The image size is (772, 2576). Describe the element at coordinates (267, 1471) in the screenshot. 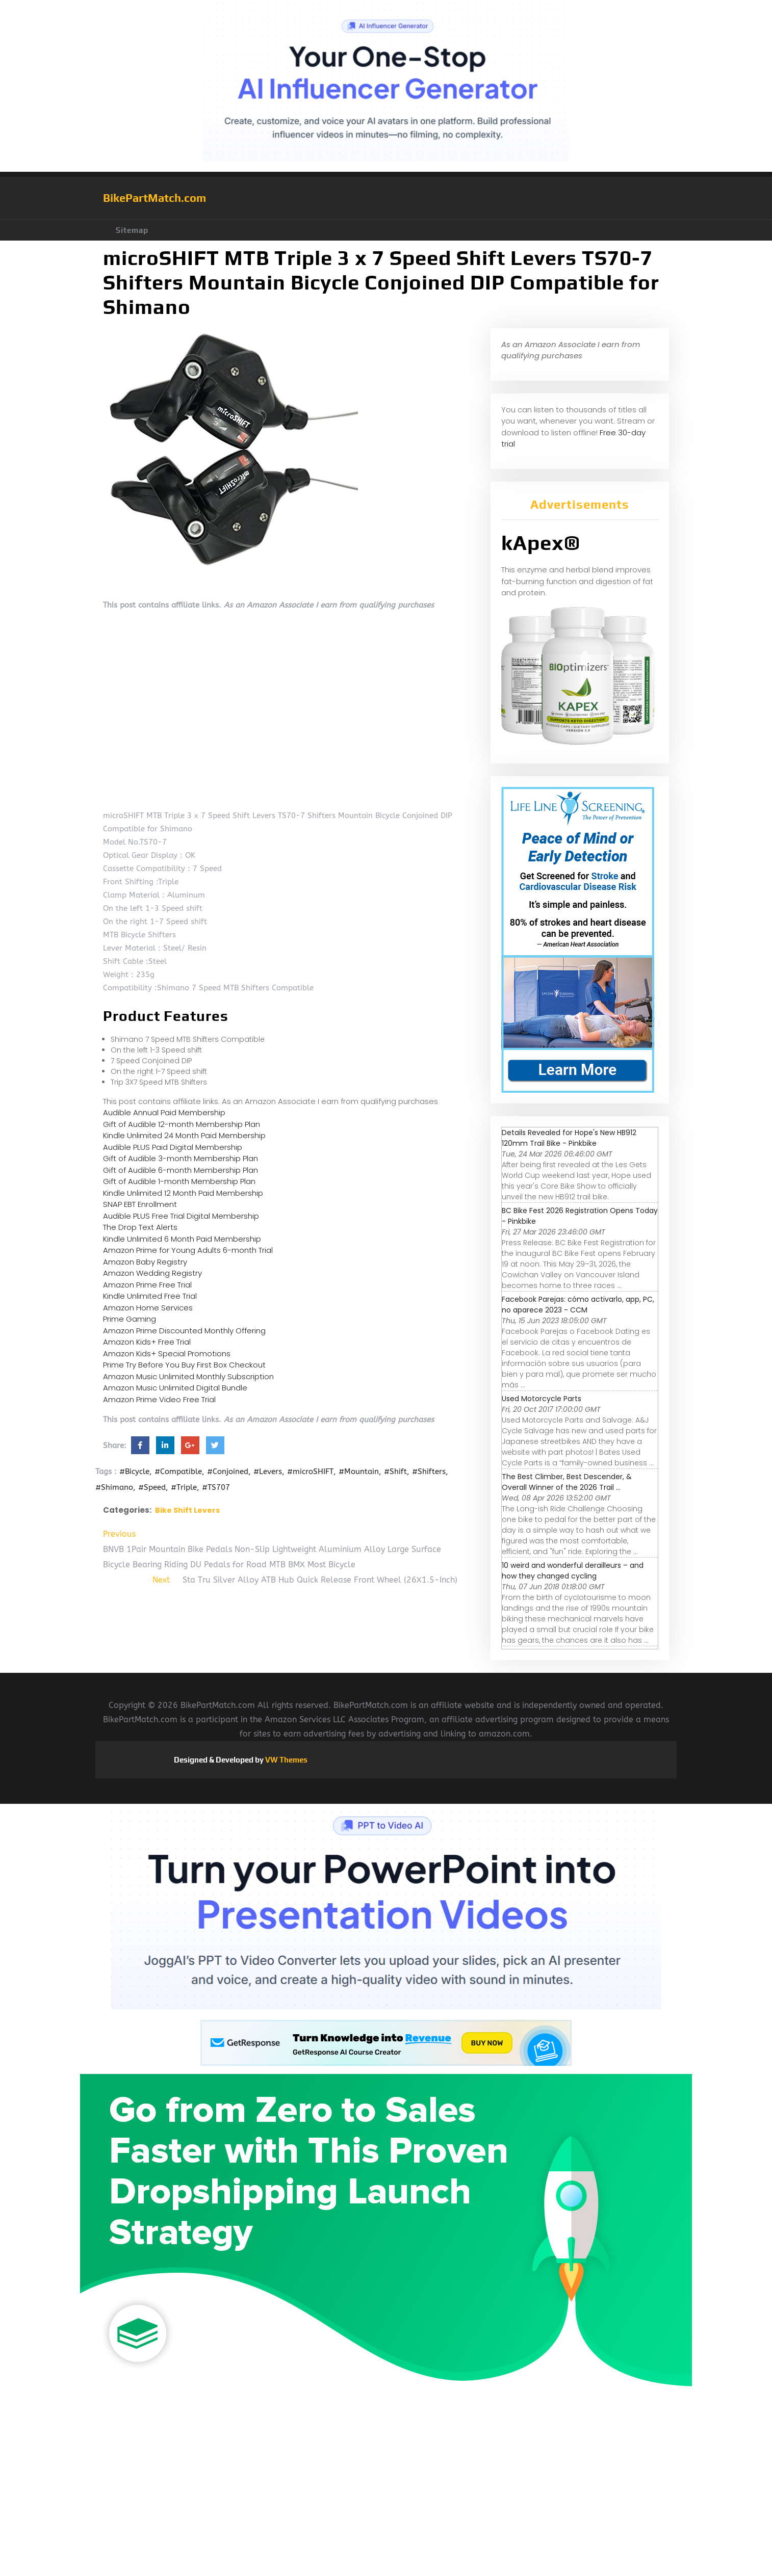

I see `#Levers` at that location.